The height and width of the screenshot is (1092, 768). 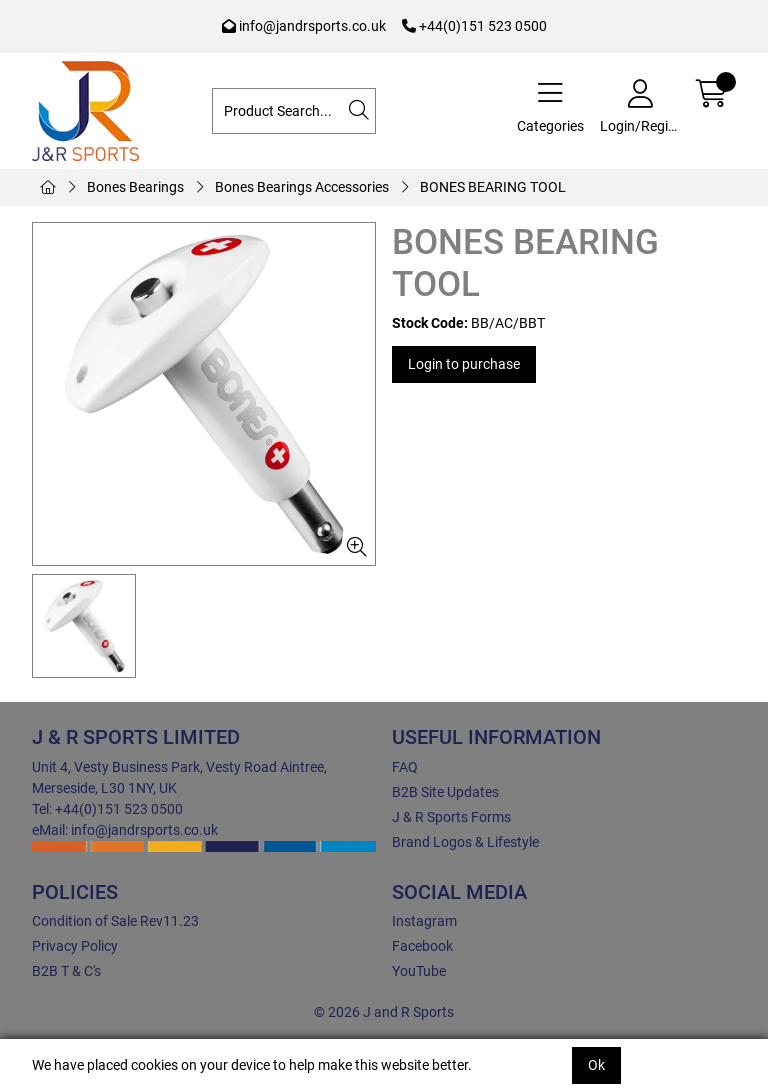 What do you see at coordinates (302, 187) in the screenshot?
I see `Bones Bearings Accessories` at bounding box center [302, 187].